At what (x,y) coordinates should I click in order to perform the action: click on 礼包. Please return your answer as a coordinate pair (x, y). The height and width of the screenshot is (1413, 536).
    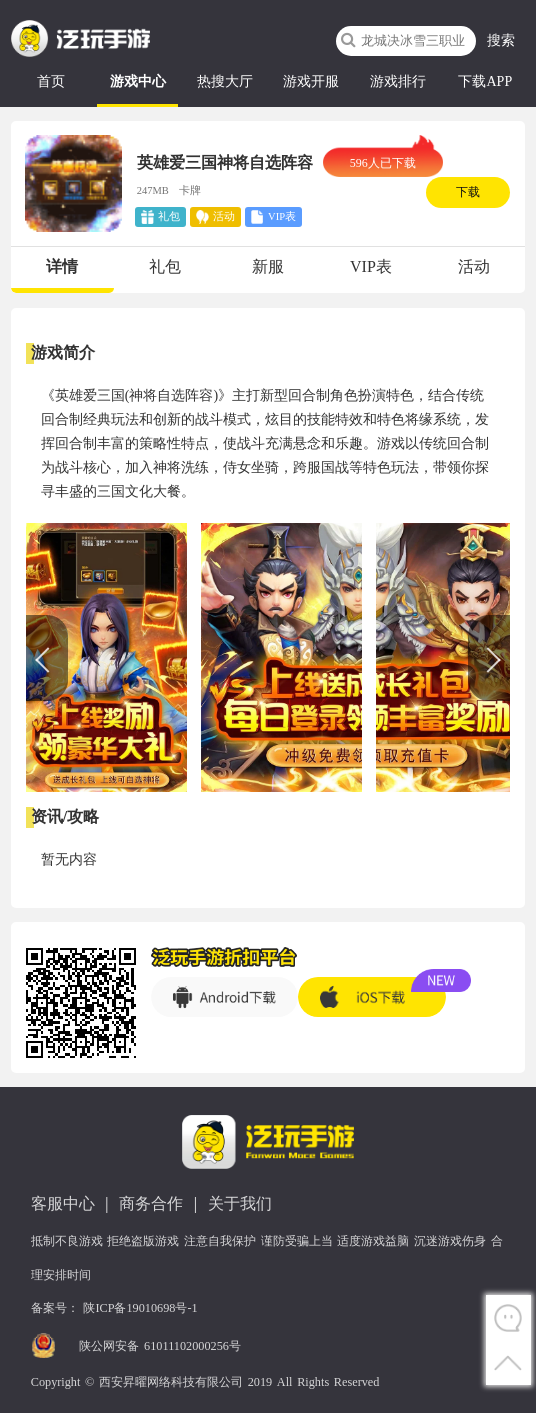
    Looking at the image, I should click on (165, 266).